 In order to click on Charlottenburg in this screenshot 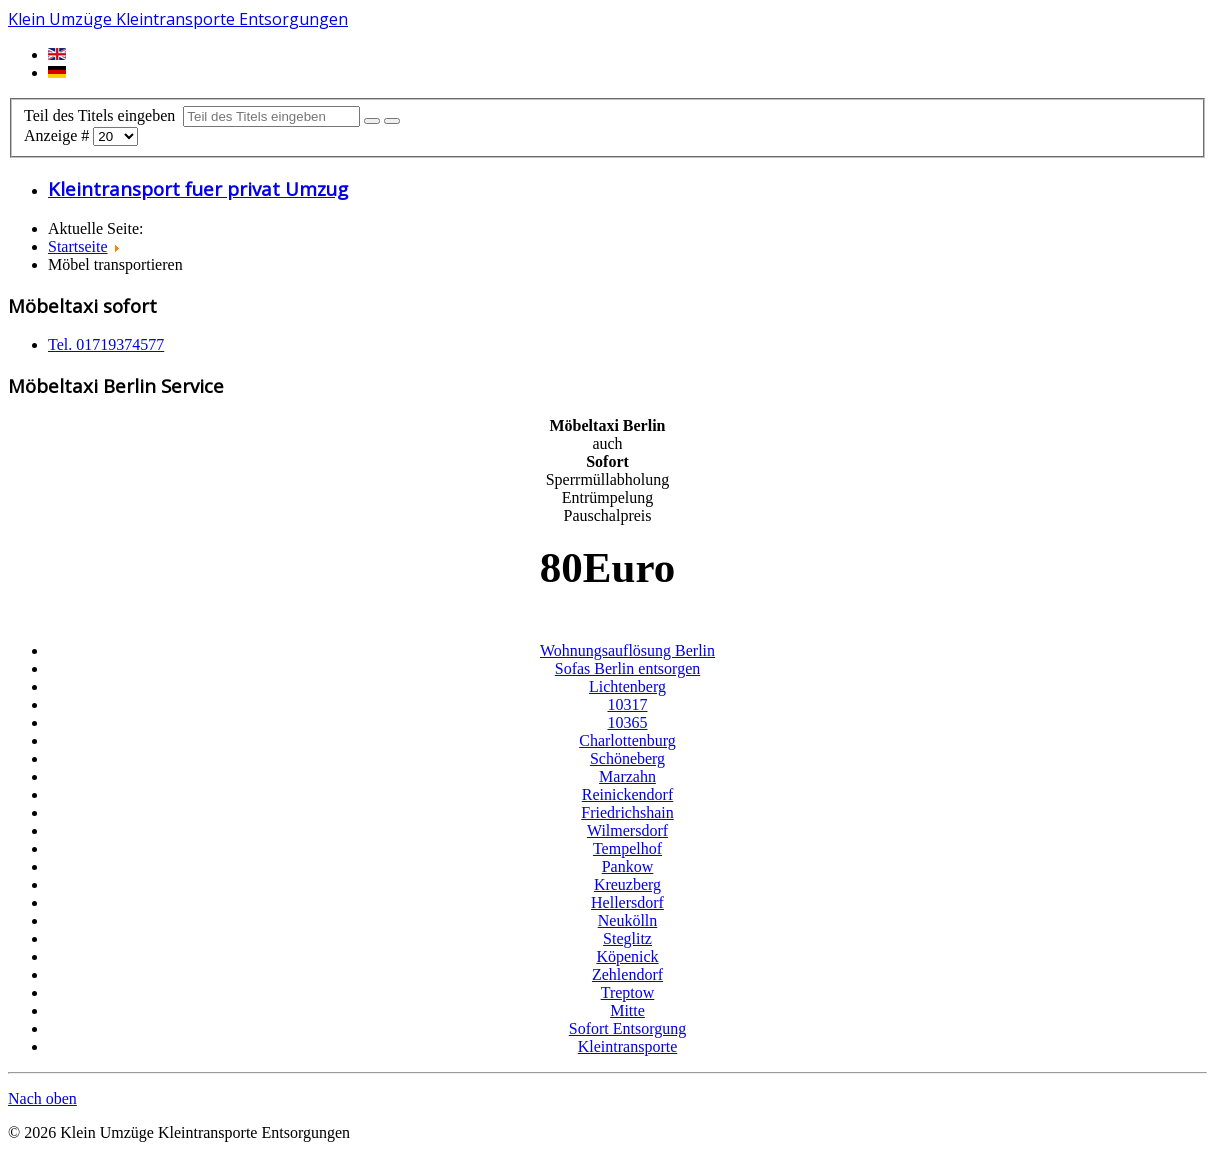, I will do `click(627, 740)`.